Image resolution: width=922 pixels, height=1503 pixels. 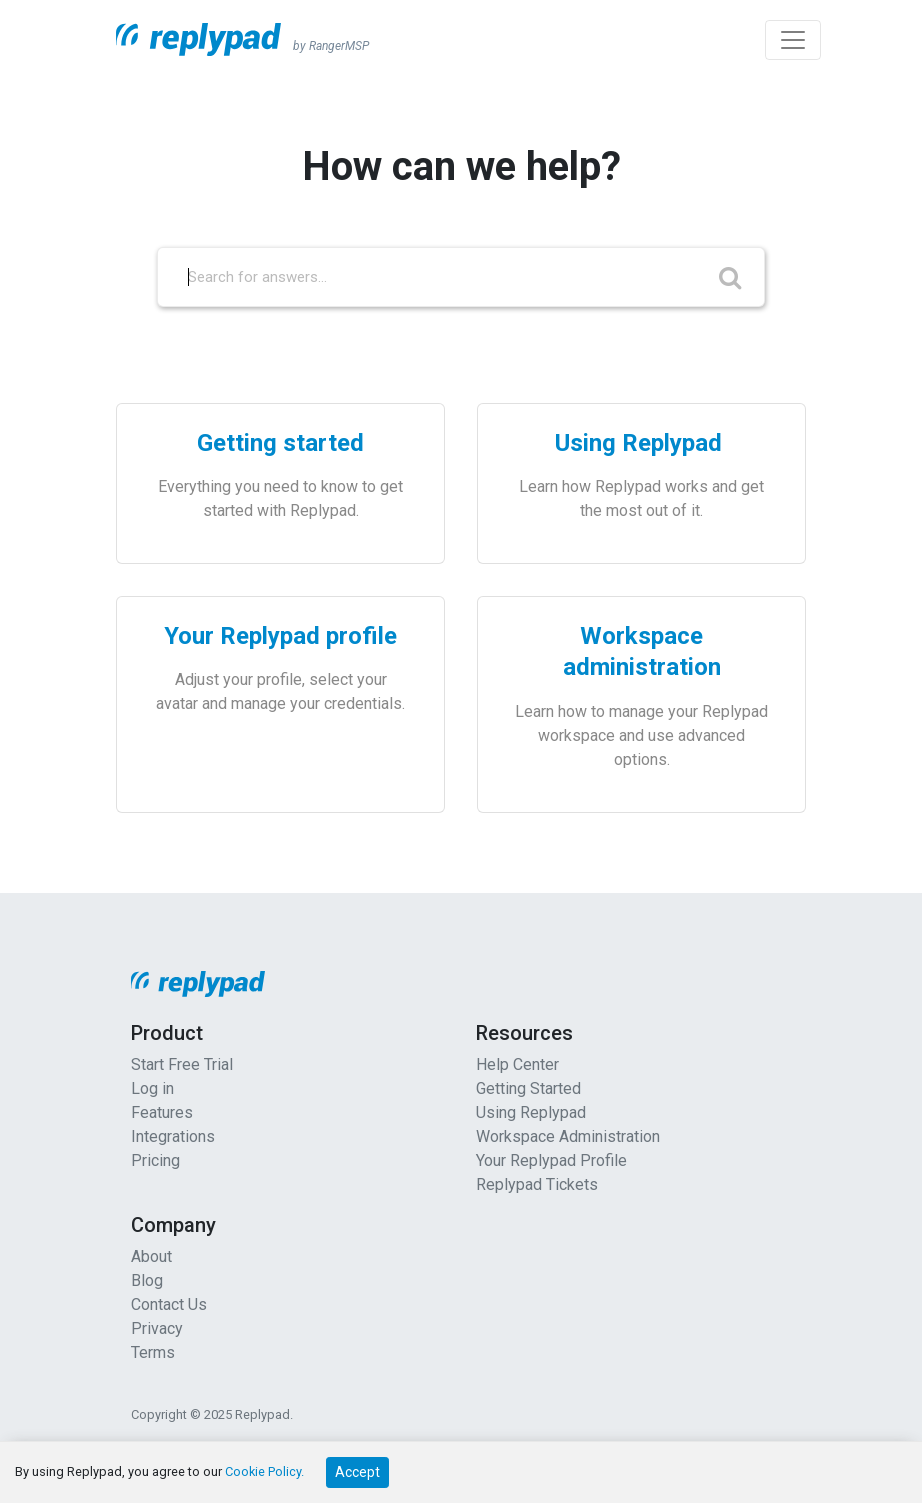 I want to click on Integrations, so click(x=173, y=1136).